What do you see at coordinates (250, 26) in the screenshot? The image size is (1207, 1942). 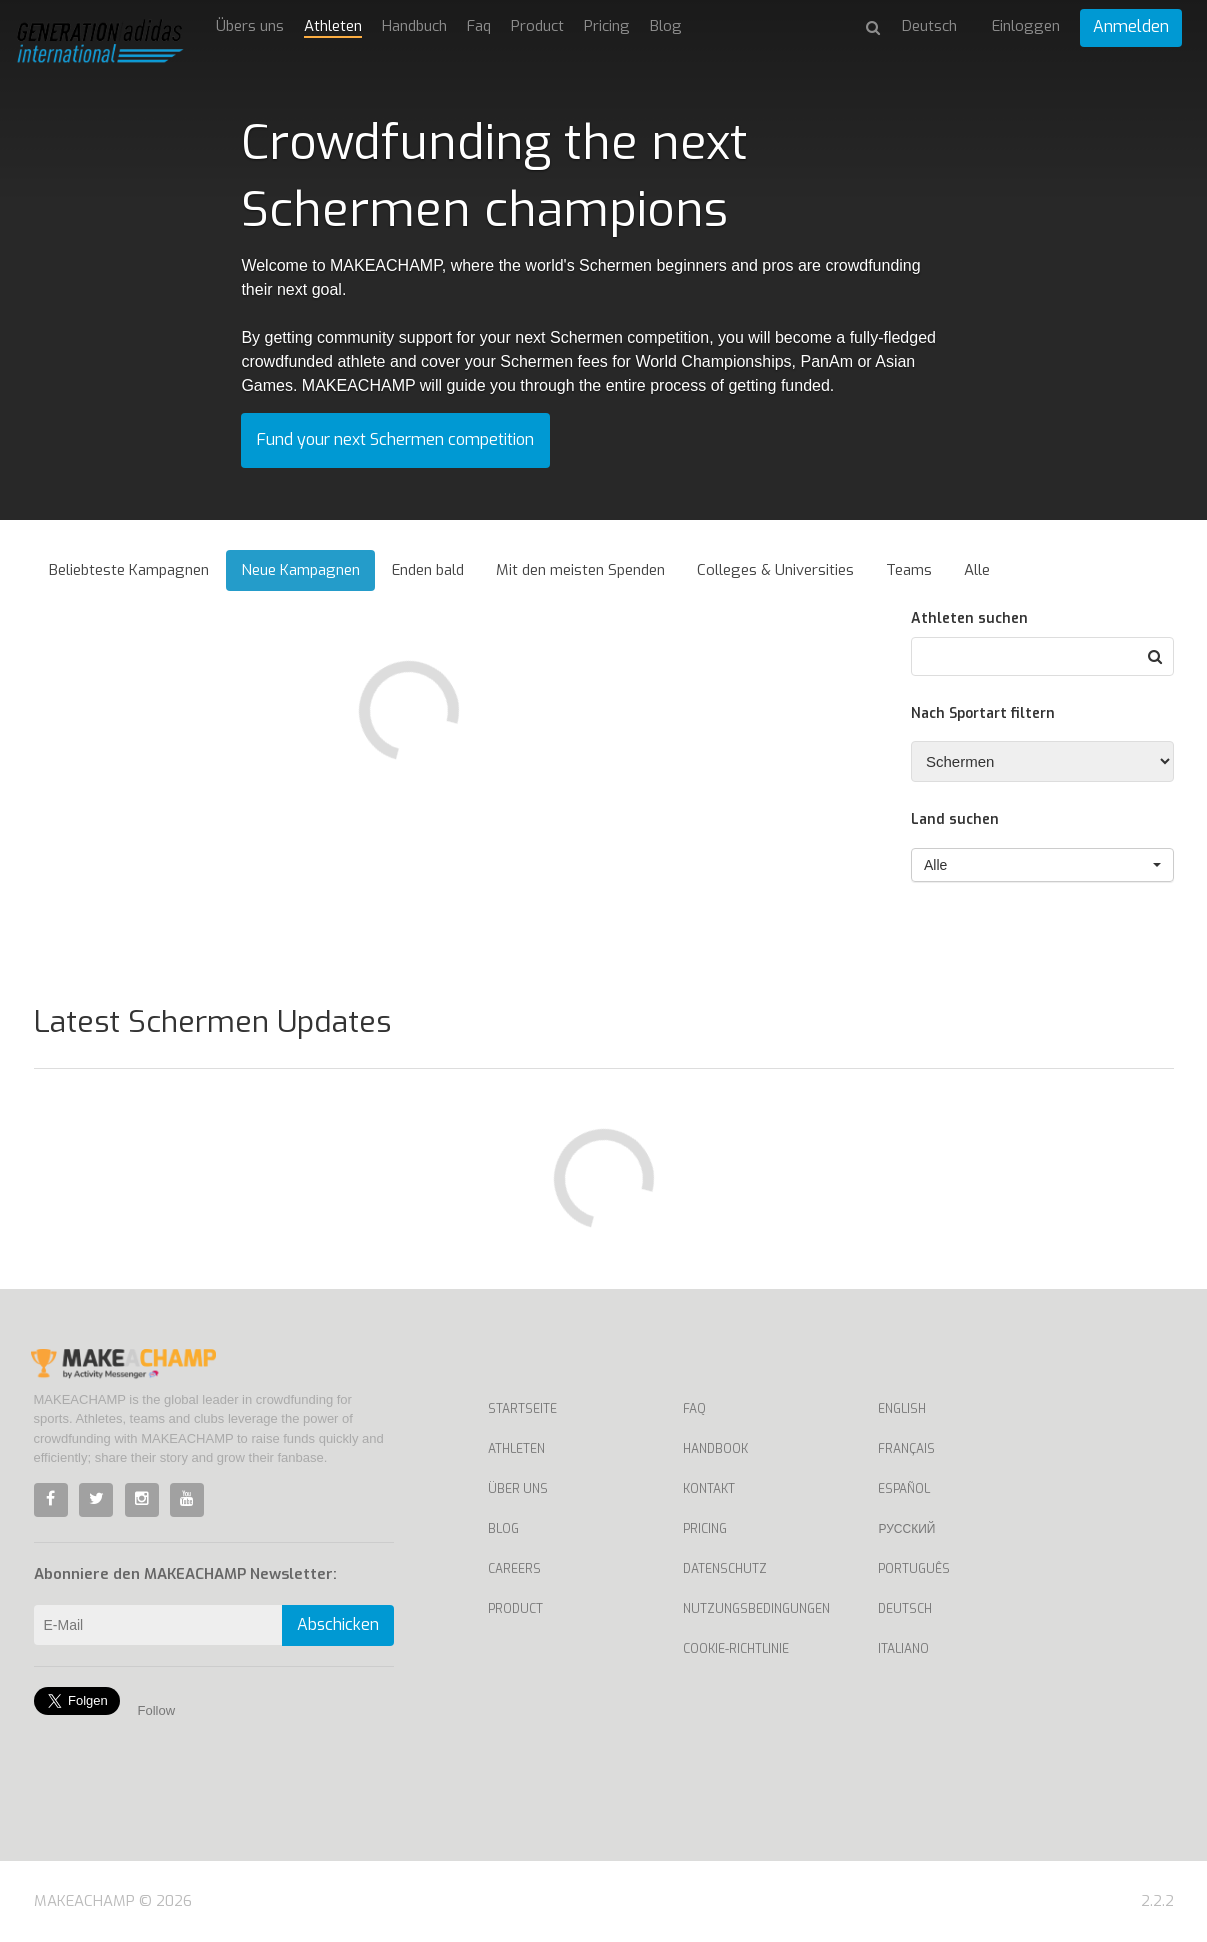 I see `Übers uns` at bounding box center [250, 26].